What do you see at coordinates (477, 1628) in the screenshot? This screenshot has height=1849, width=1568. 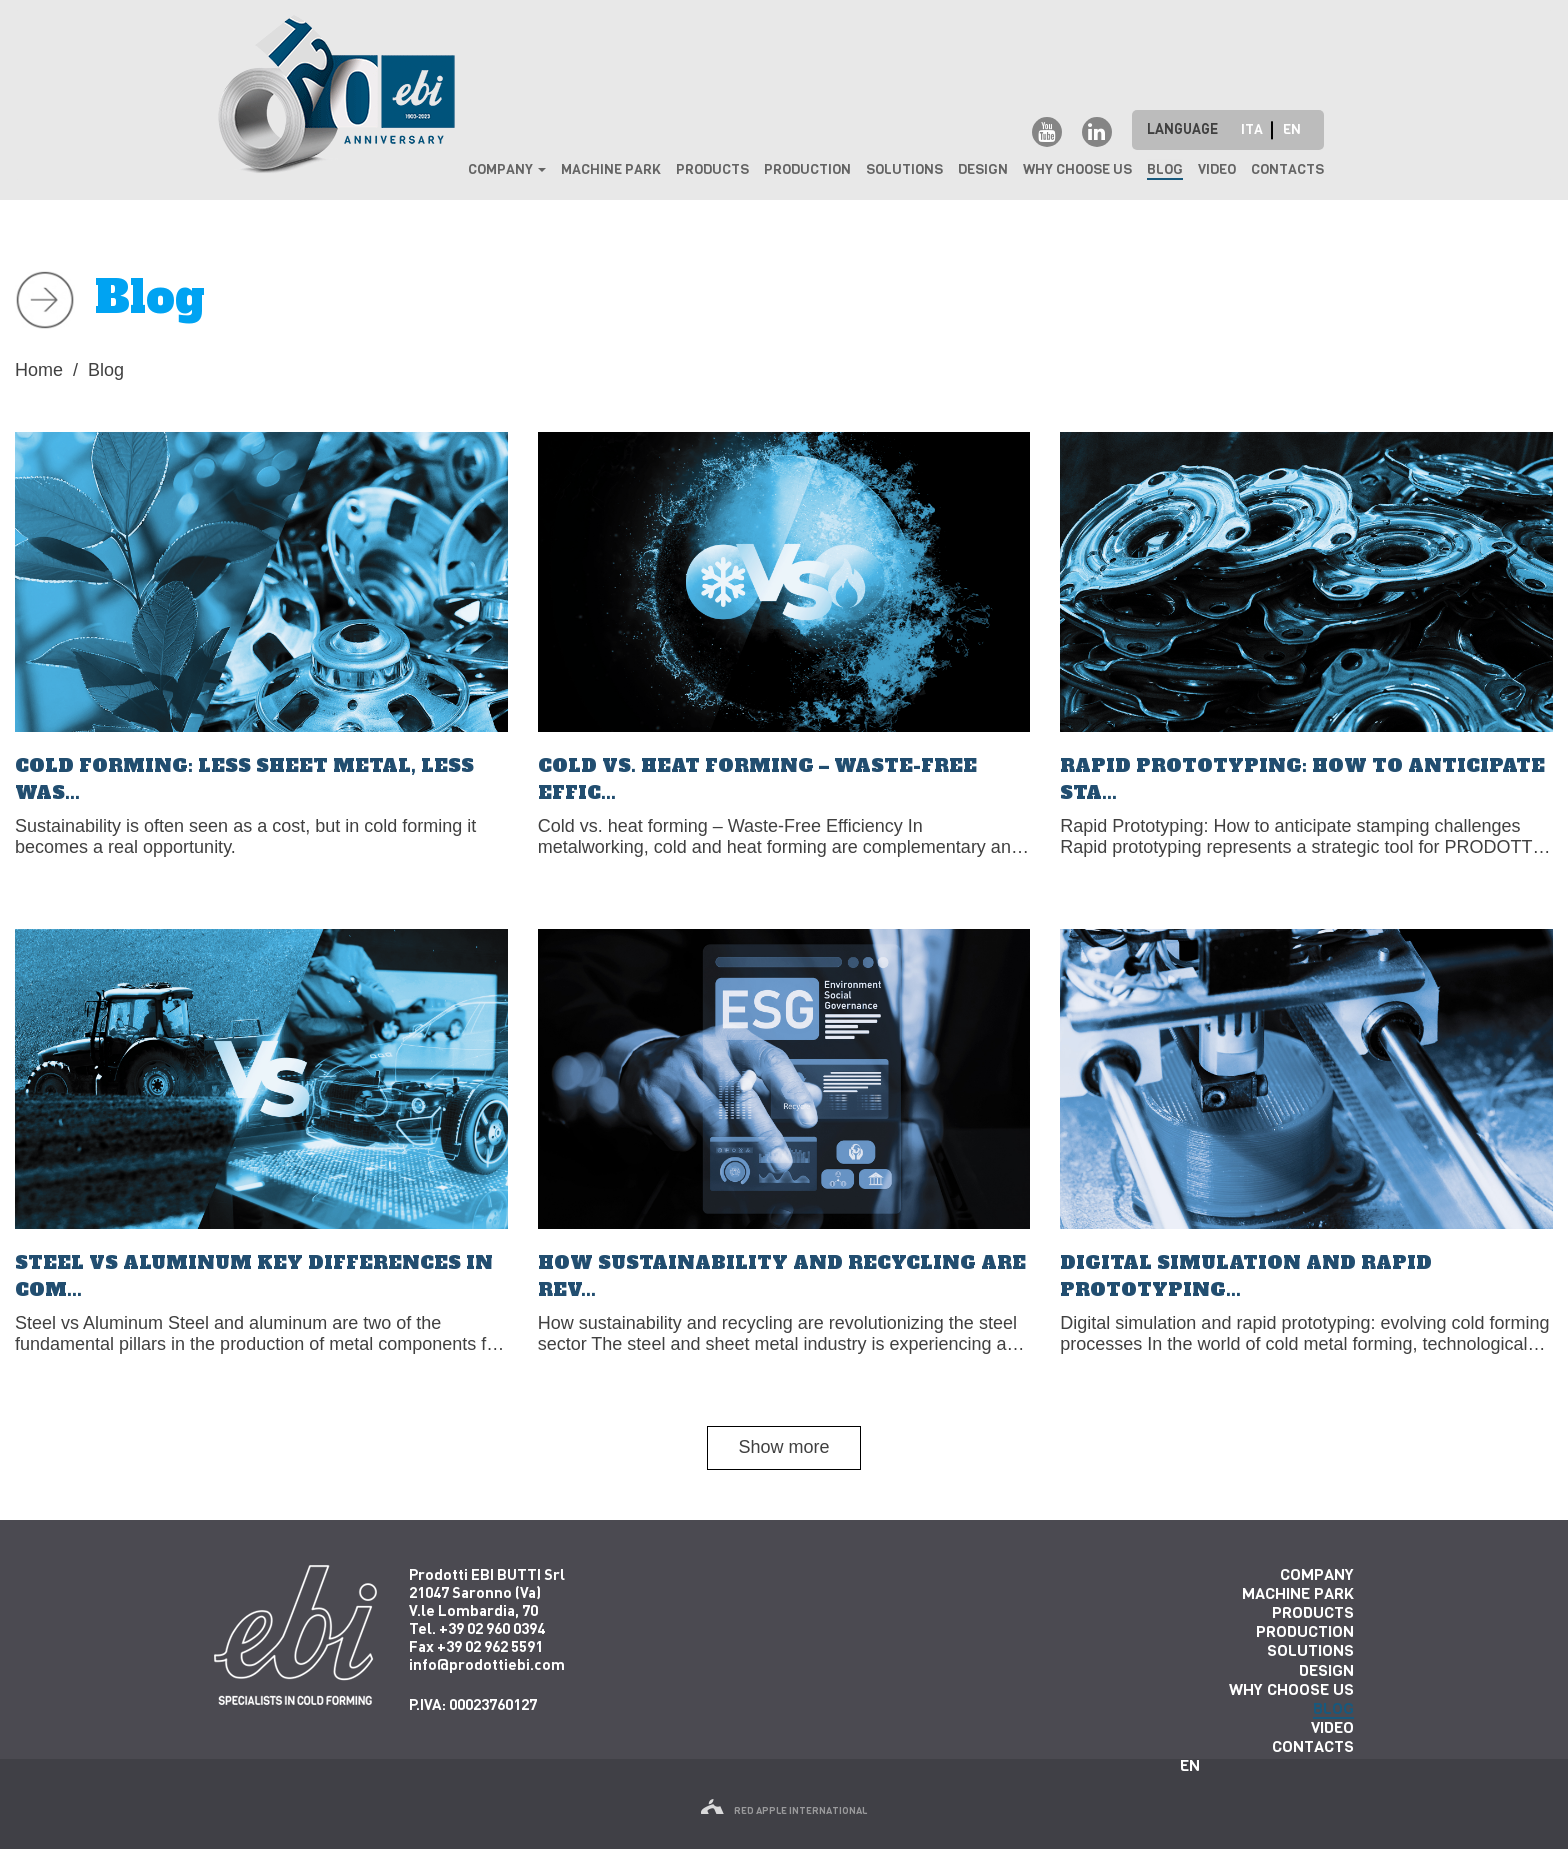 I see `Tel. +39 02 960 0394` at bounding box center [477, 1628].